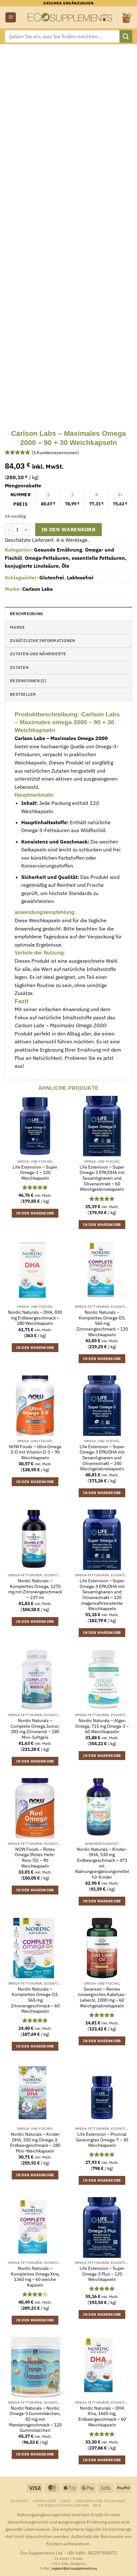  What do you see at coordinates (102, 1863) in the screenshot?
I see `Nordic Naturals – Kinder-DHA, 530 mg Erdbeergeschmack – 473 ml: Nahrungsergänzungsmittel für Kinder` at bounding box center [102, 1863].